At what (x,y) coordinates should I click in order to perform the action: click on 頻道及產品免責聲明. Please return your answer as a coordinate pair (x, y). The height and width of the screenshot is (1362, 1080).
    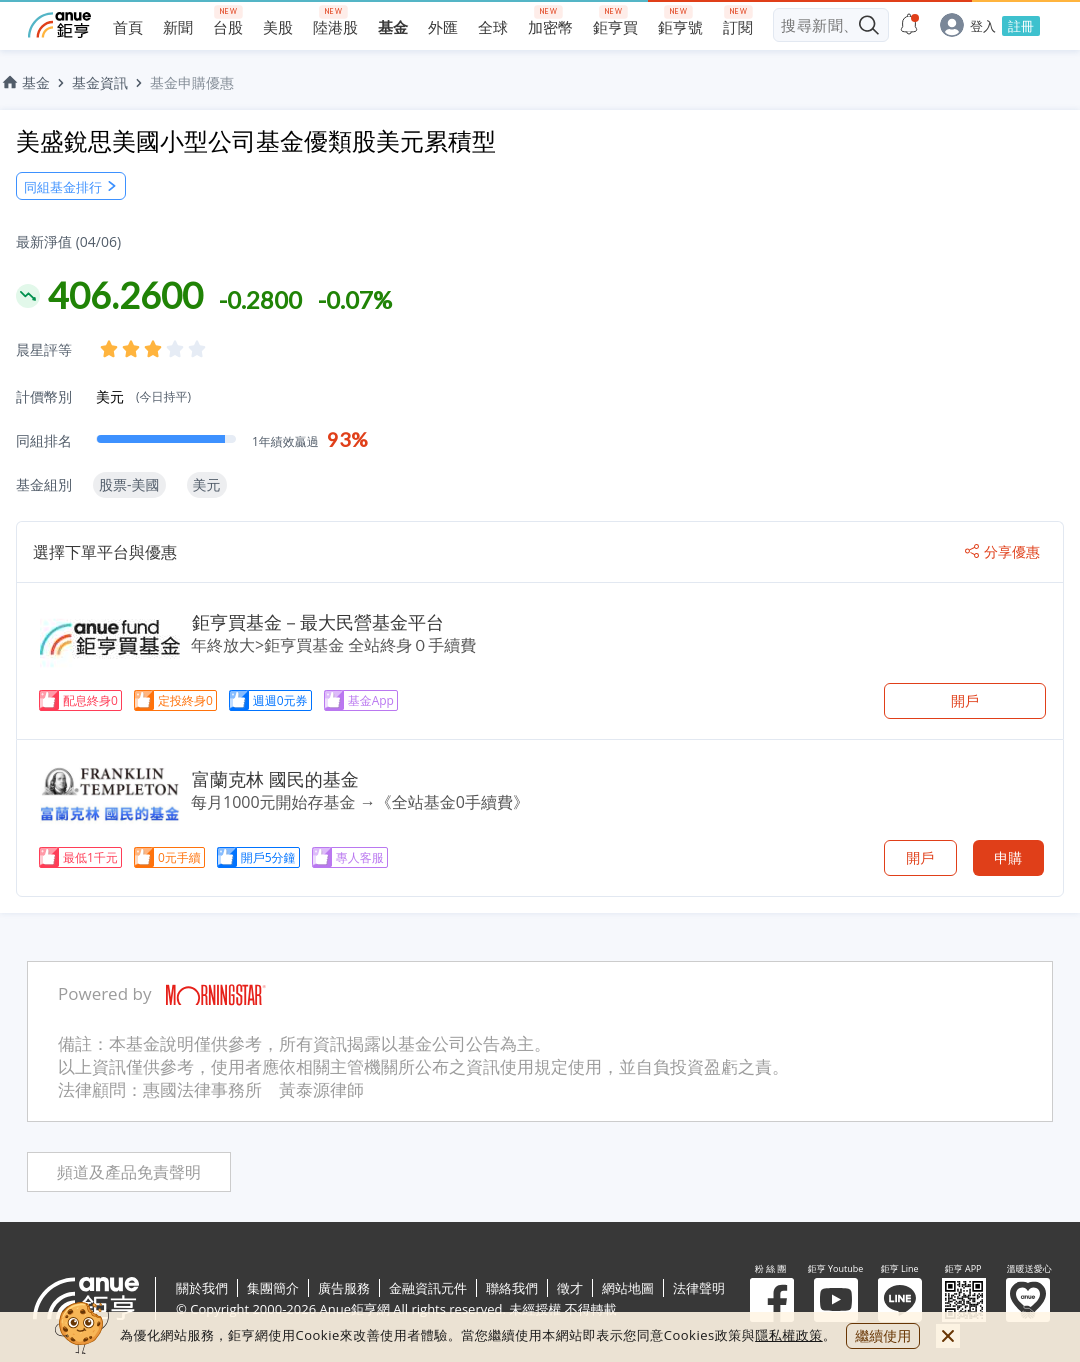
    Looking at the image, I should click on (129, 1172).